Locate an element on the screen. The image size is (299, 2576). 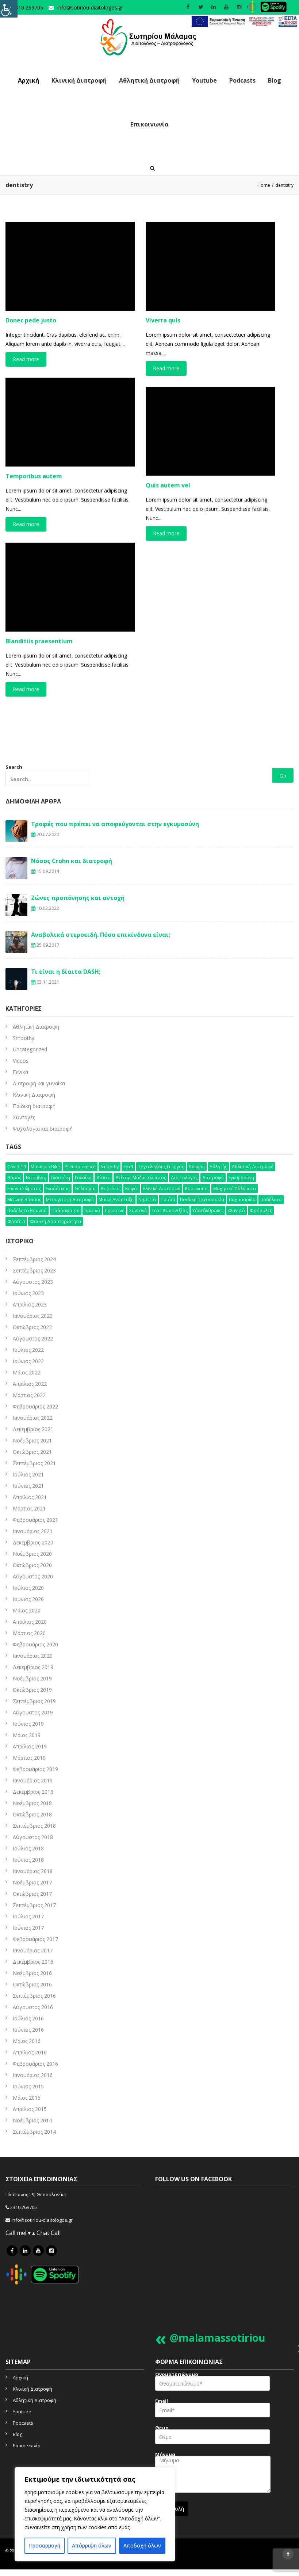
Αύγουστος 2018 is located at coordinates (33, 1837).